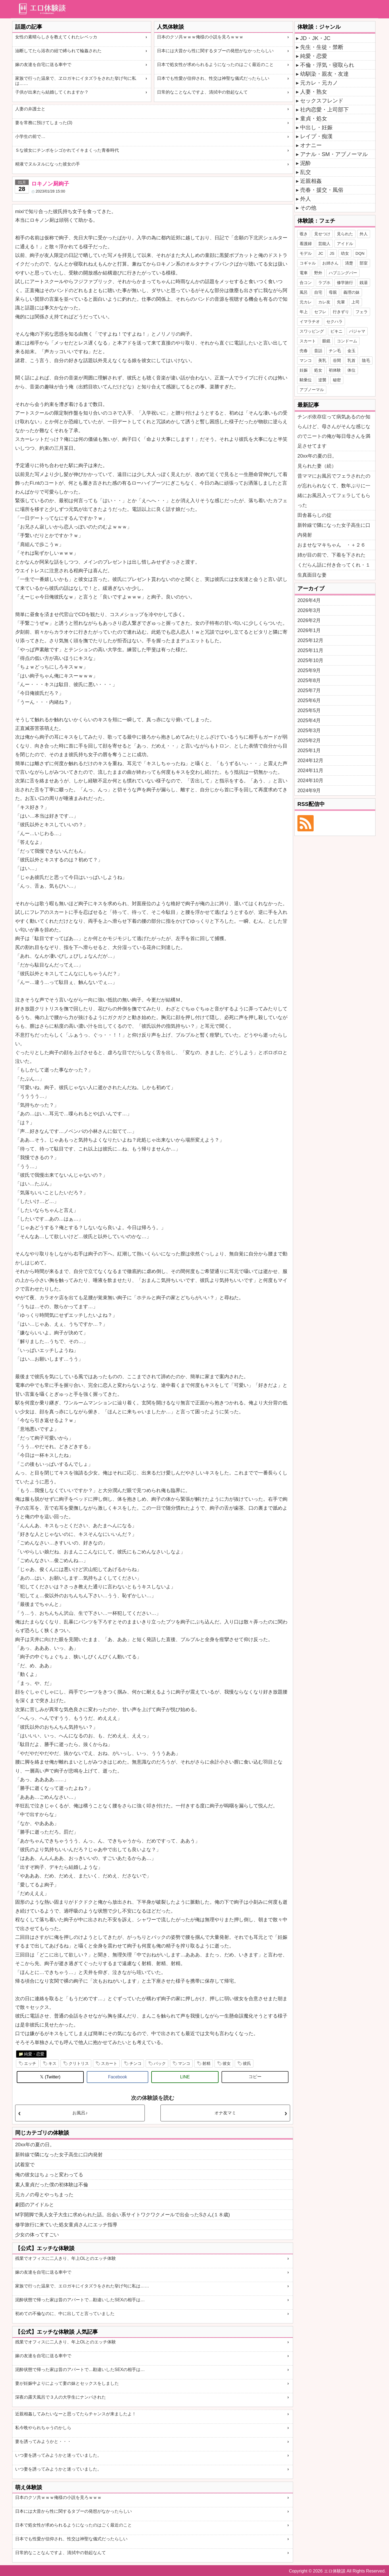 The image size is (389, 2576). Describe the element at coordinates (322, 380) in the screenshot. I see `逆襲` at that location.